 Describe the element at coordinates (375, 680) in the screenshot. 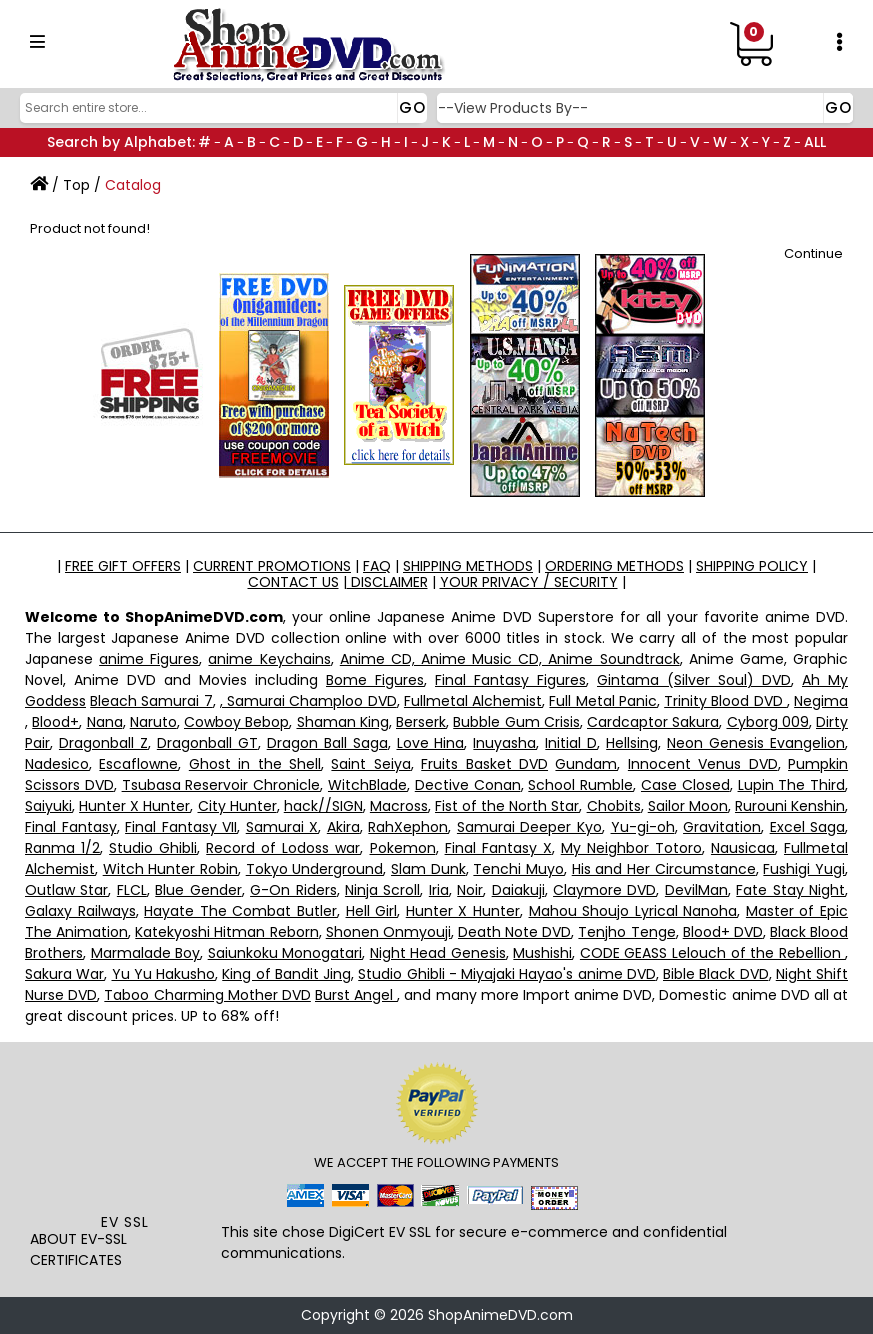

I see `Bome Figures` at that location.